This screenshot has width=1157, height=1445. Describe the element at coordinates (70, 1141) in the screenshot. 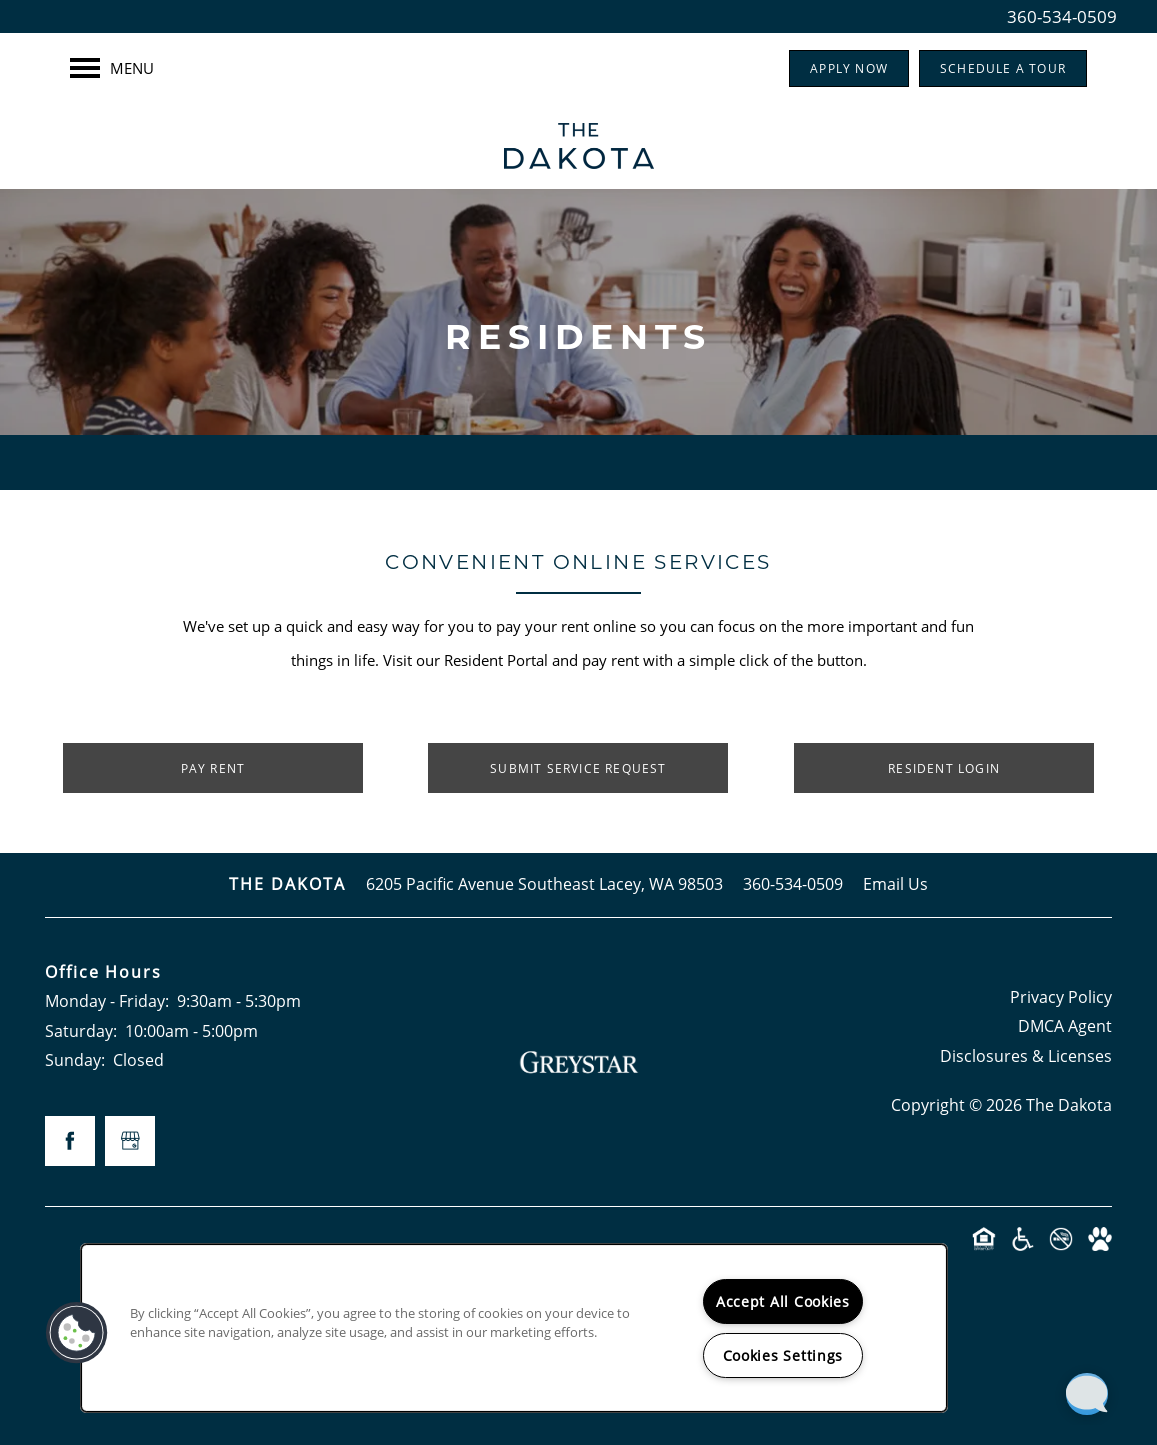

I see `[Visit Facebook page]` at that location.